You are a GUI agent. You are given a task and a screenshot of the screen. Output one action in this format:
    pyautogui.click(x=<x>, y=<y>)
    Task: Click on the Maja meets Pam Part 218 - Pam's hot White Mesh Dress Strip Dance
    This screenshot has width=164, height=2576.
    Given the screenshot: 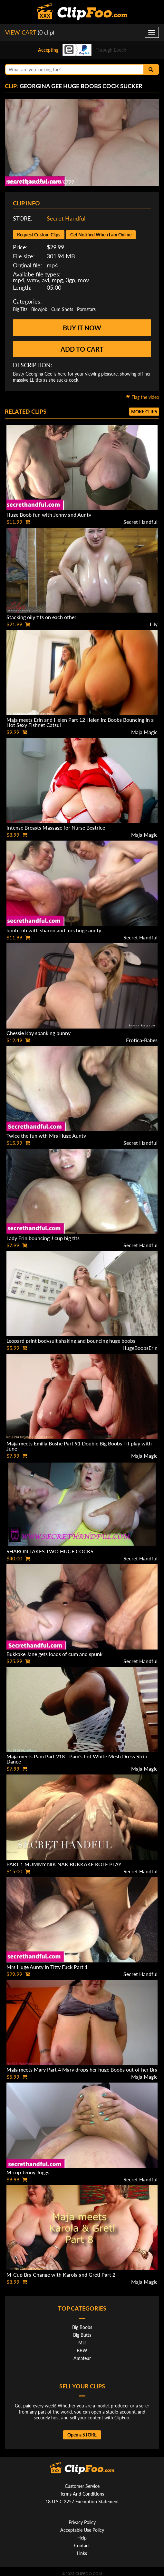 What is the action you would take?
    pyautogui.click(x=76, y=1758)
    